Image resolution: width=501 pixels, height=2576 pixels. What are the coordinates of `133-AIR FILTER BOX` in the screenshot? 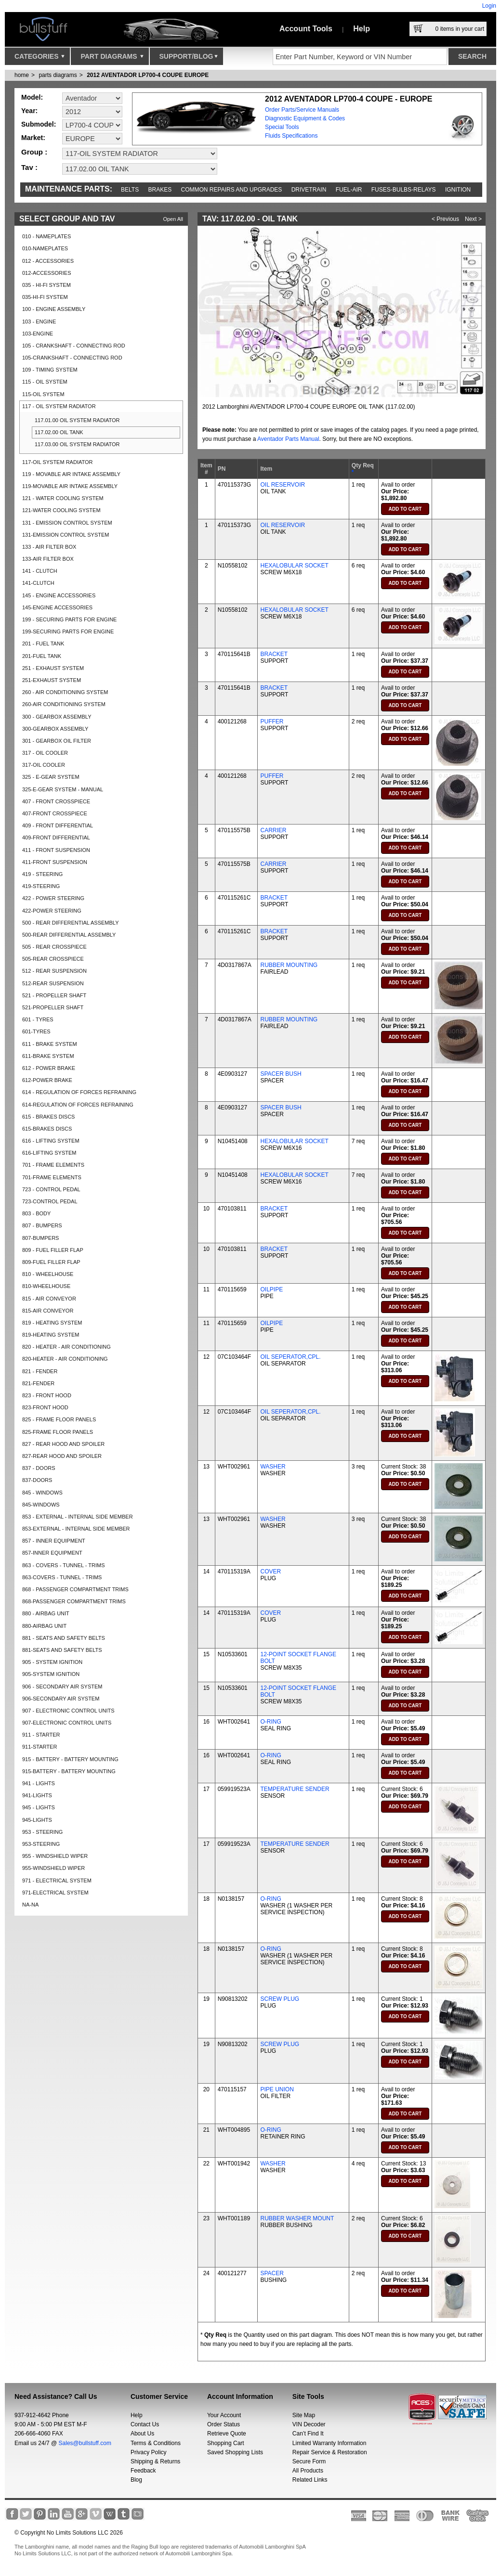 It's located at (48, 559).